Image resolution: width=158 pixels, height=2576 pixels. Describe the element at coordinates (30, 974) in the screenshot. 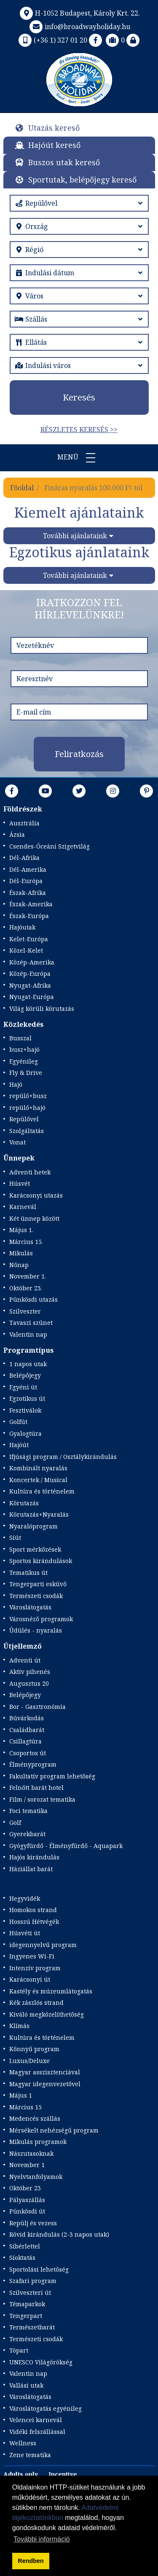

I see `Közép-Európa` at that location.